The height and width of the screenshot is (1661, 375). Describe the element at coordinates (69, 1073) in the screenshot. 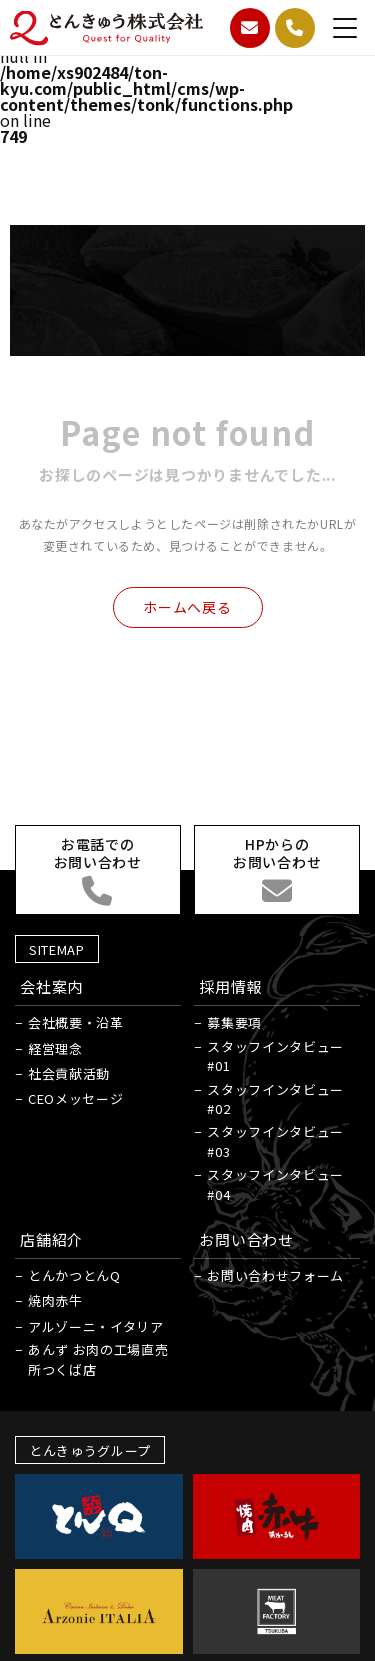

I see `社会貢献活動` at that location.